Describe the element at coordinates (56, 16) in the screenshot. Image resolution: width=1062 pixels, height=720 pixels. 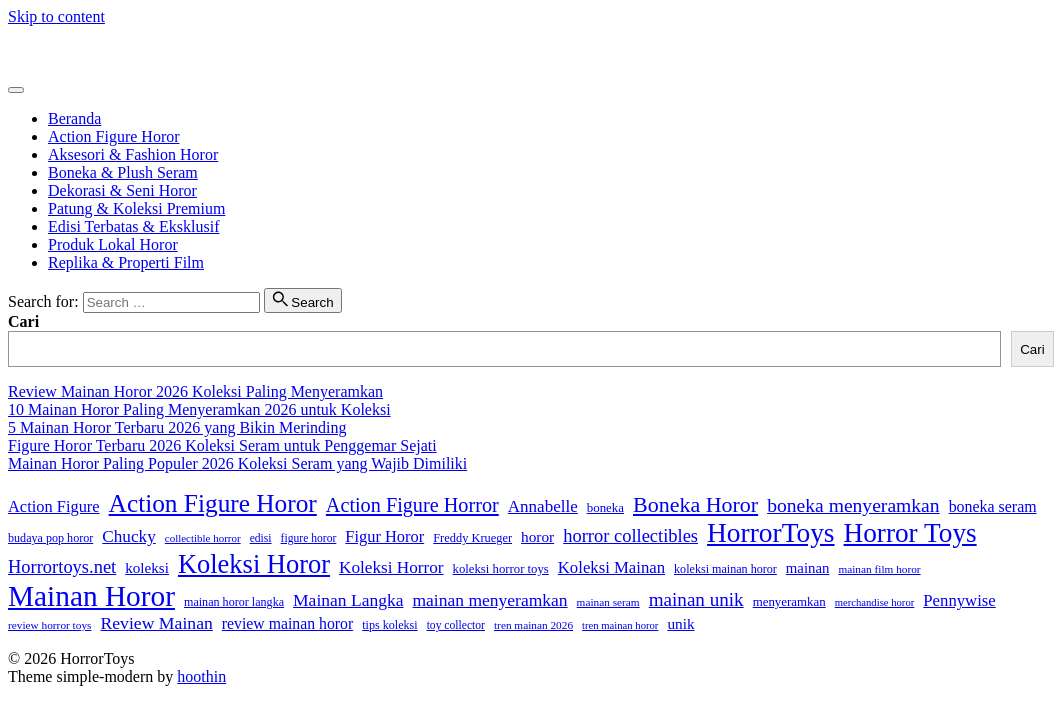
I see `Skip to content` at that location.